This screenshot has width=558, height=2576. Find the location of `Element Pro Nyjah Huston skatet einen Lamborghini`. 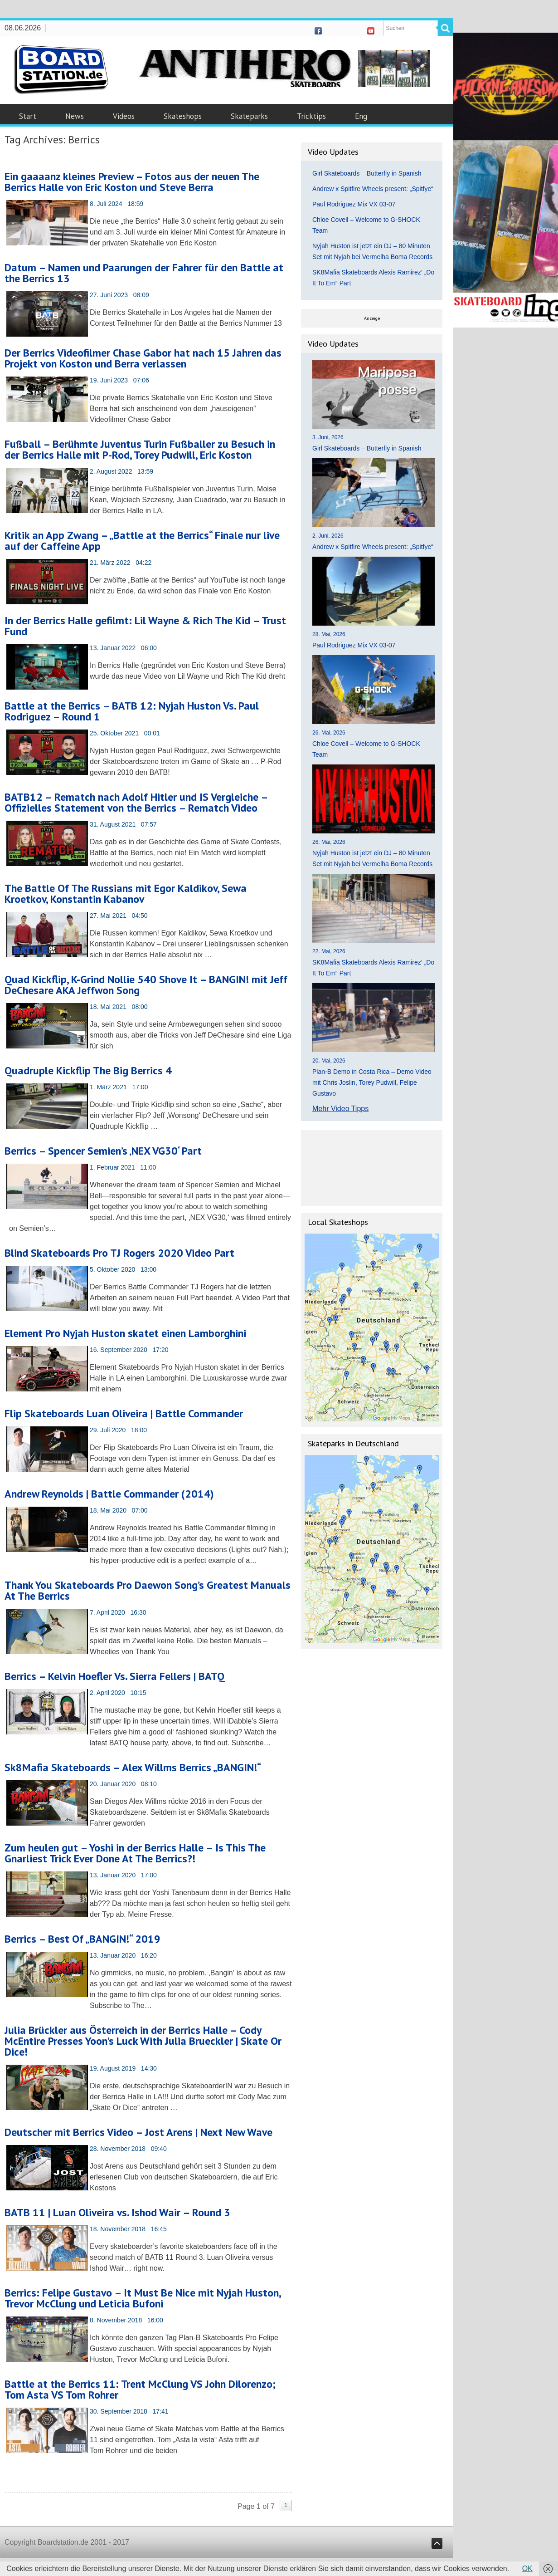

Element Pro Nyjah Huston skatet einen Lamborghini is located at coordinates (125, 1333).